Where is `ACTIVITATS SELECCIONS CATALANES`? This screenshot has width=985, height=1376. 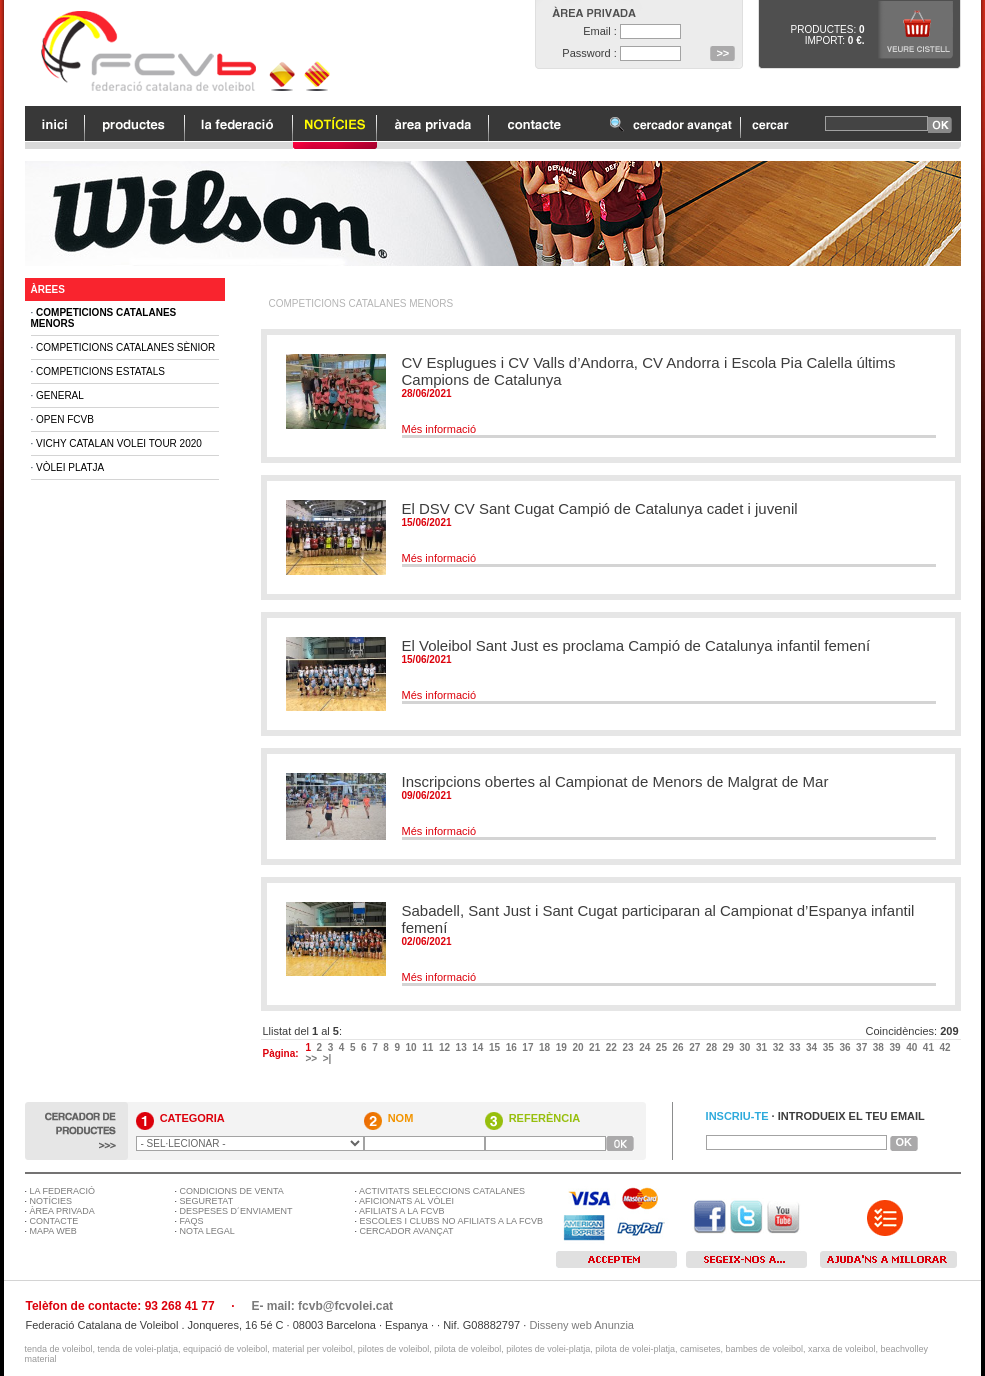 ACTIVITATS SELECCIONS CATALANES is located at coordinates (442, 1191).